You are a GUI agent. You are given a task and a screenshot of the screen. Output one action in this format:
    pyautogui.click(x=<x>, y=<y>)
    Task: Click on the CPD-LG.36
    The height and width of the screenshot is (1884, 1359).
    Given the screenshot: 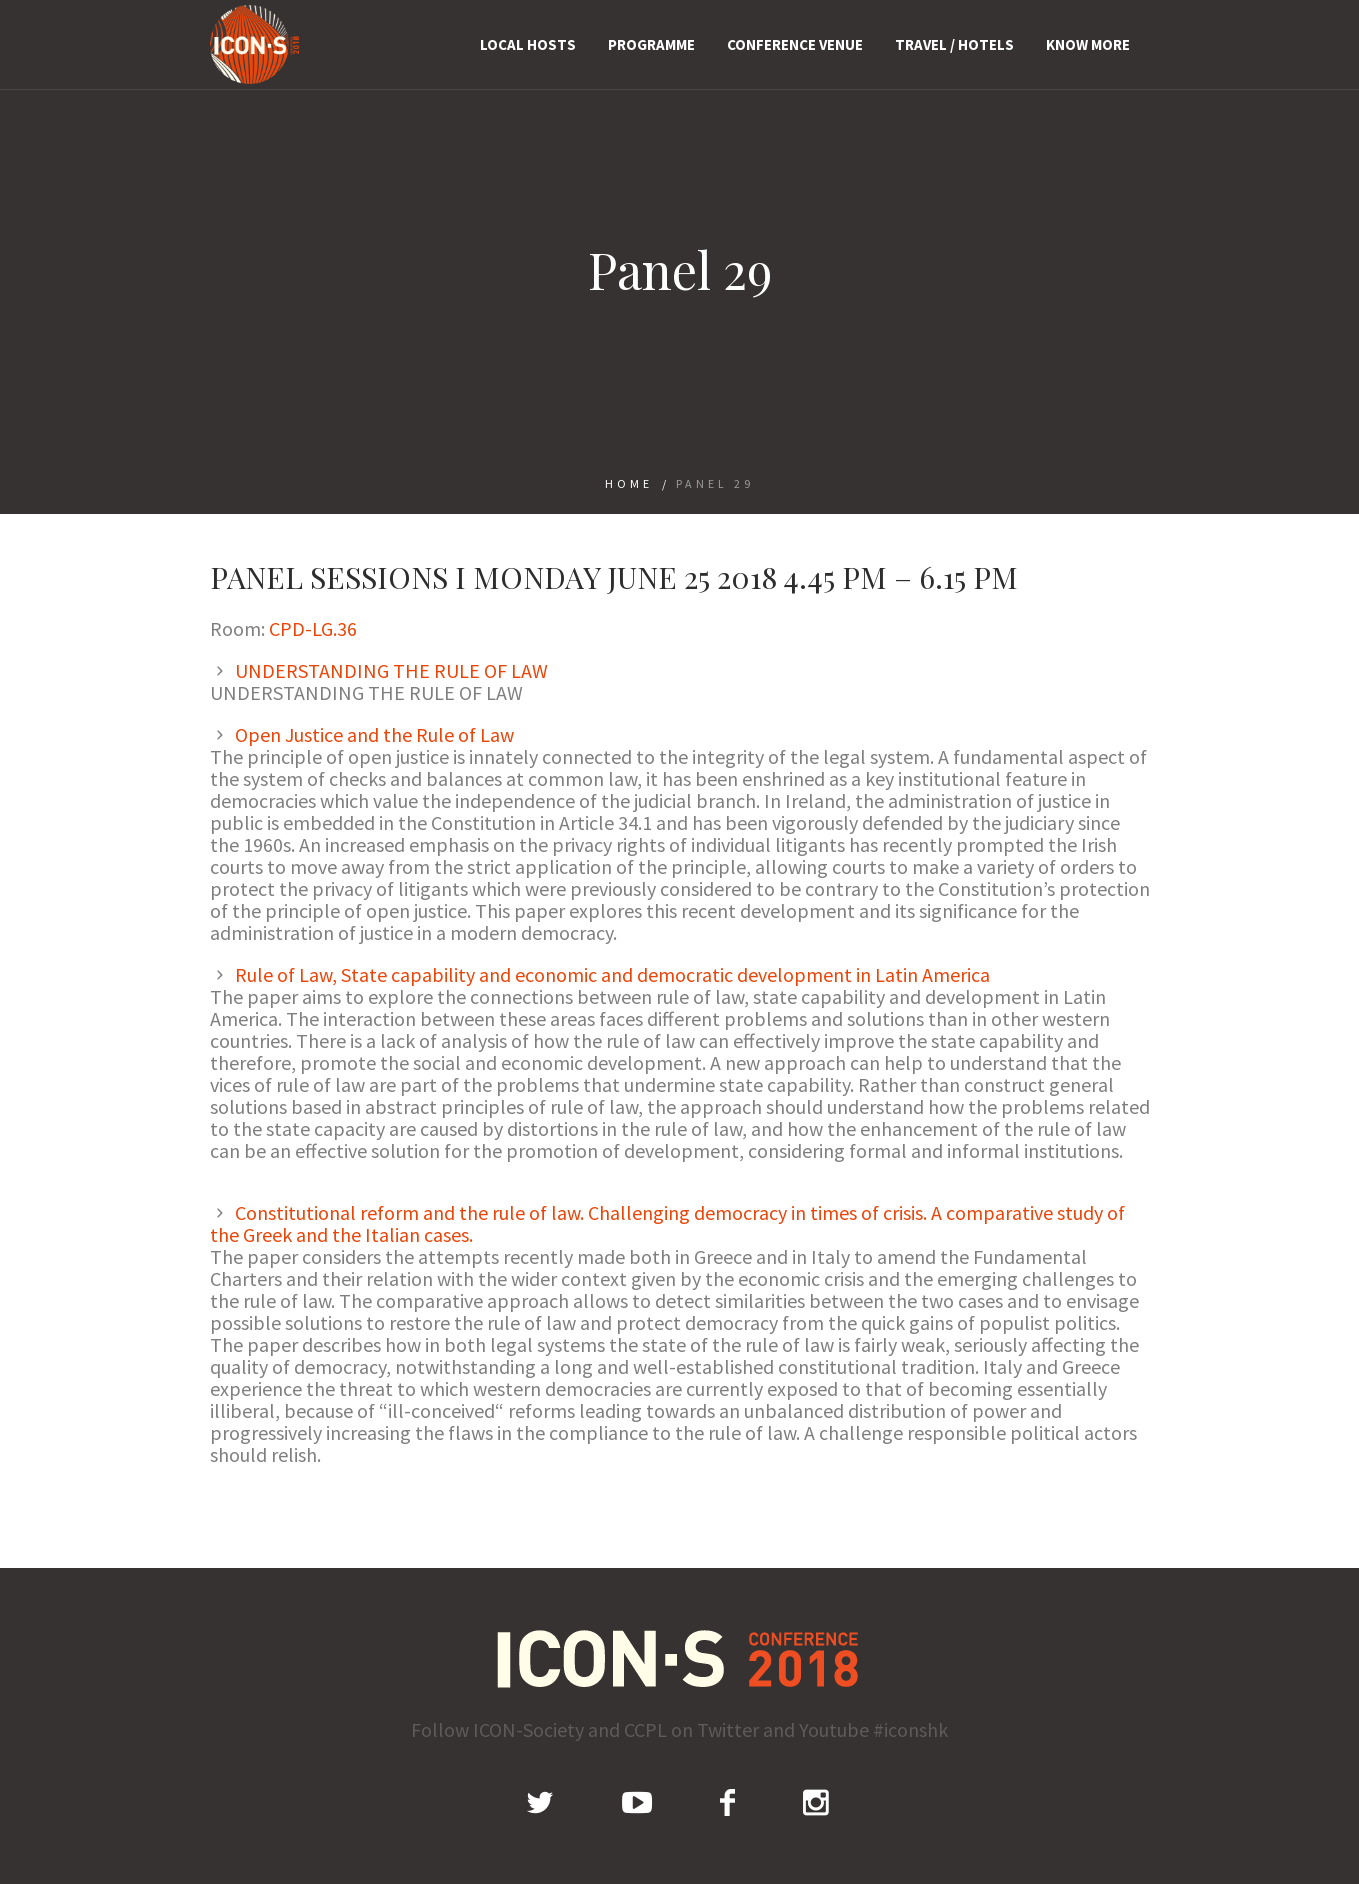 What is the action you would take?
    pyautogui.click(x=313, y=628)
    